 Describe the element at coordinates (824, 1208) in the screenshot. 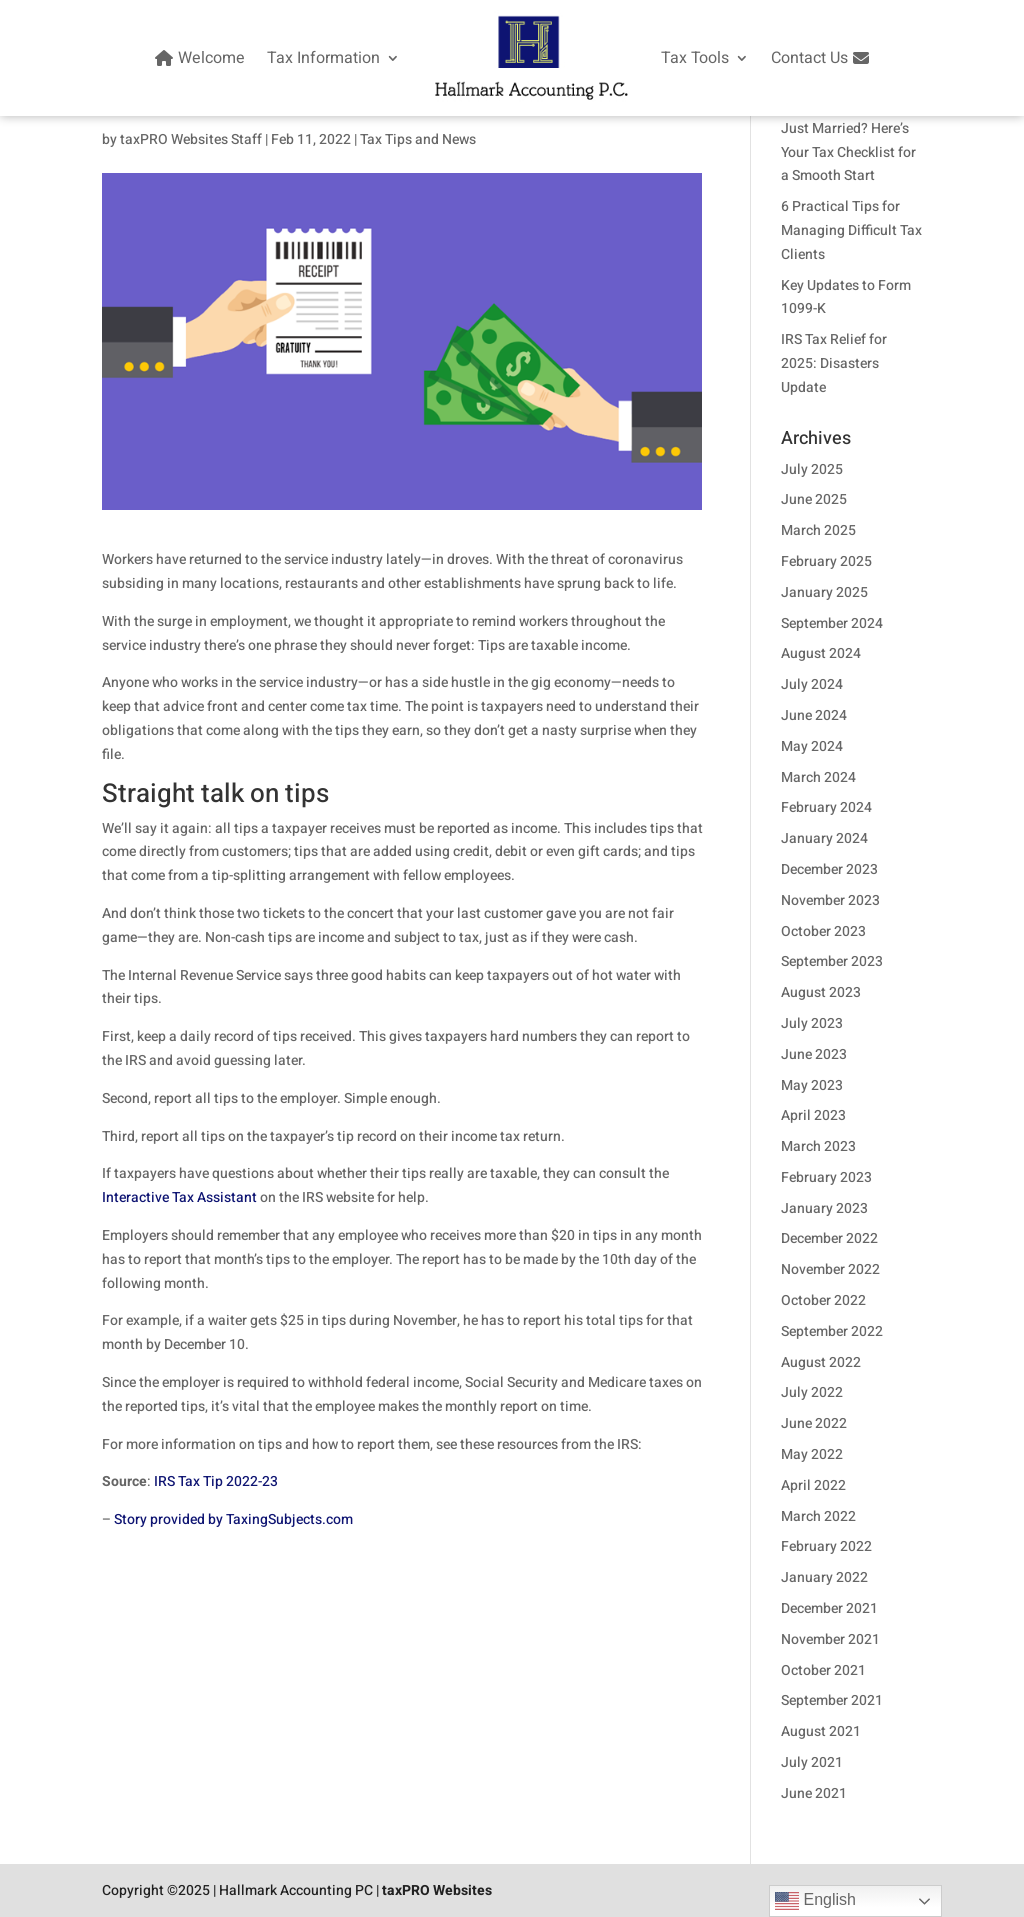

I see `January 2023` at that location.